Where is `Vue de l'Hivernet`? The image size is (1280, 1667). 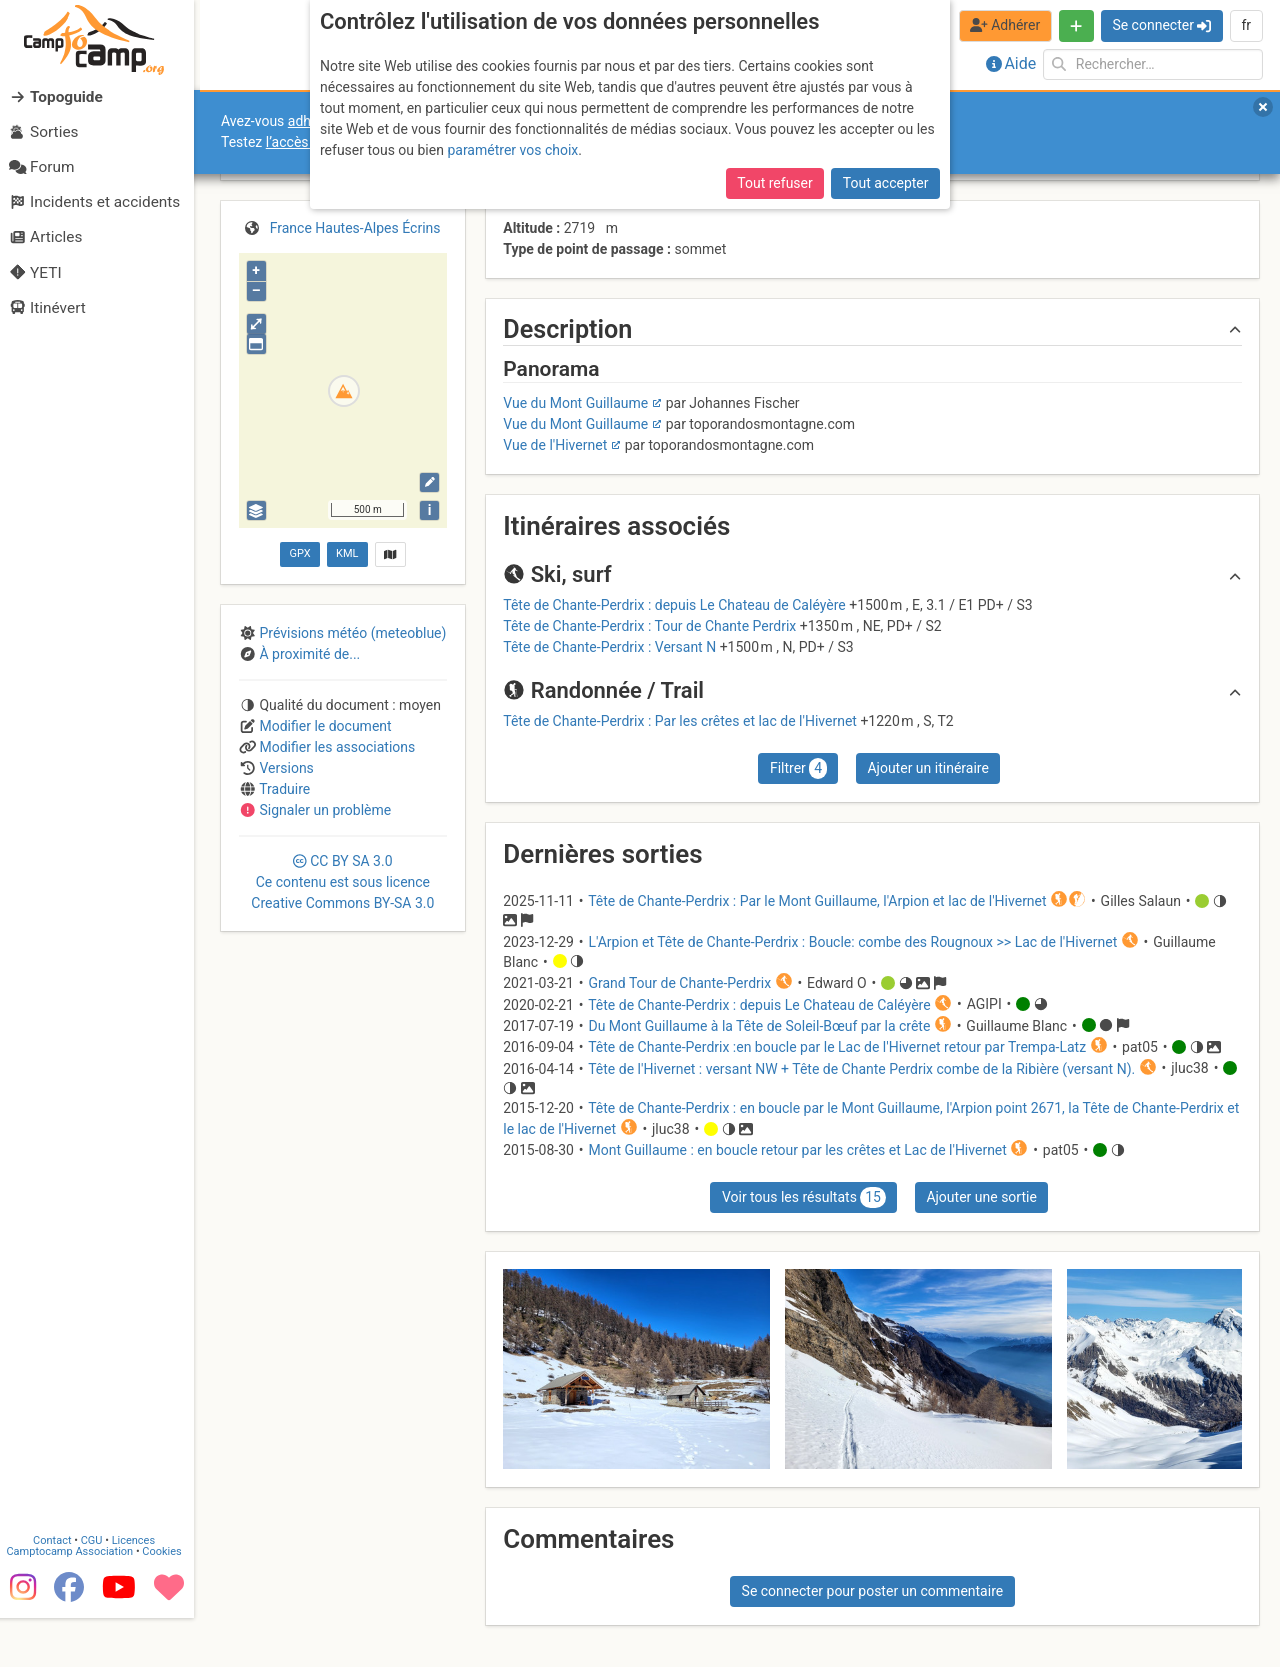 Vue de l'Hivernet is located at coordinates (555, 445).